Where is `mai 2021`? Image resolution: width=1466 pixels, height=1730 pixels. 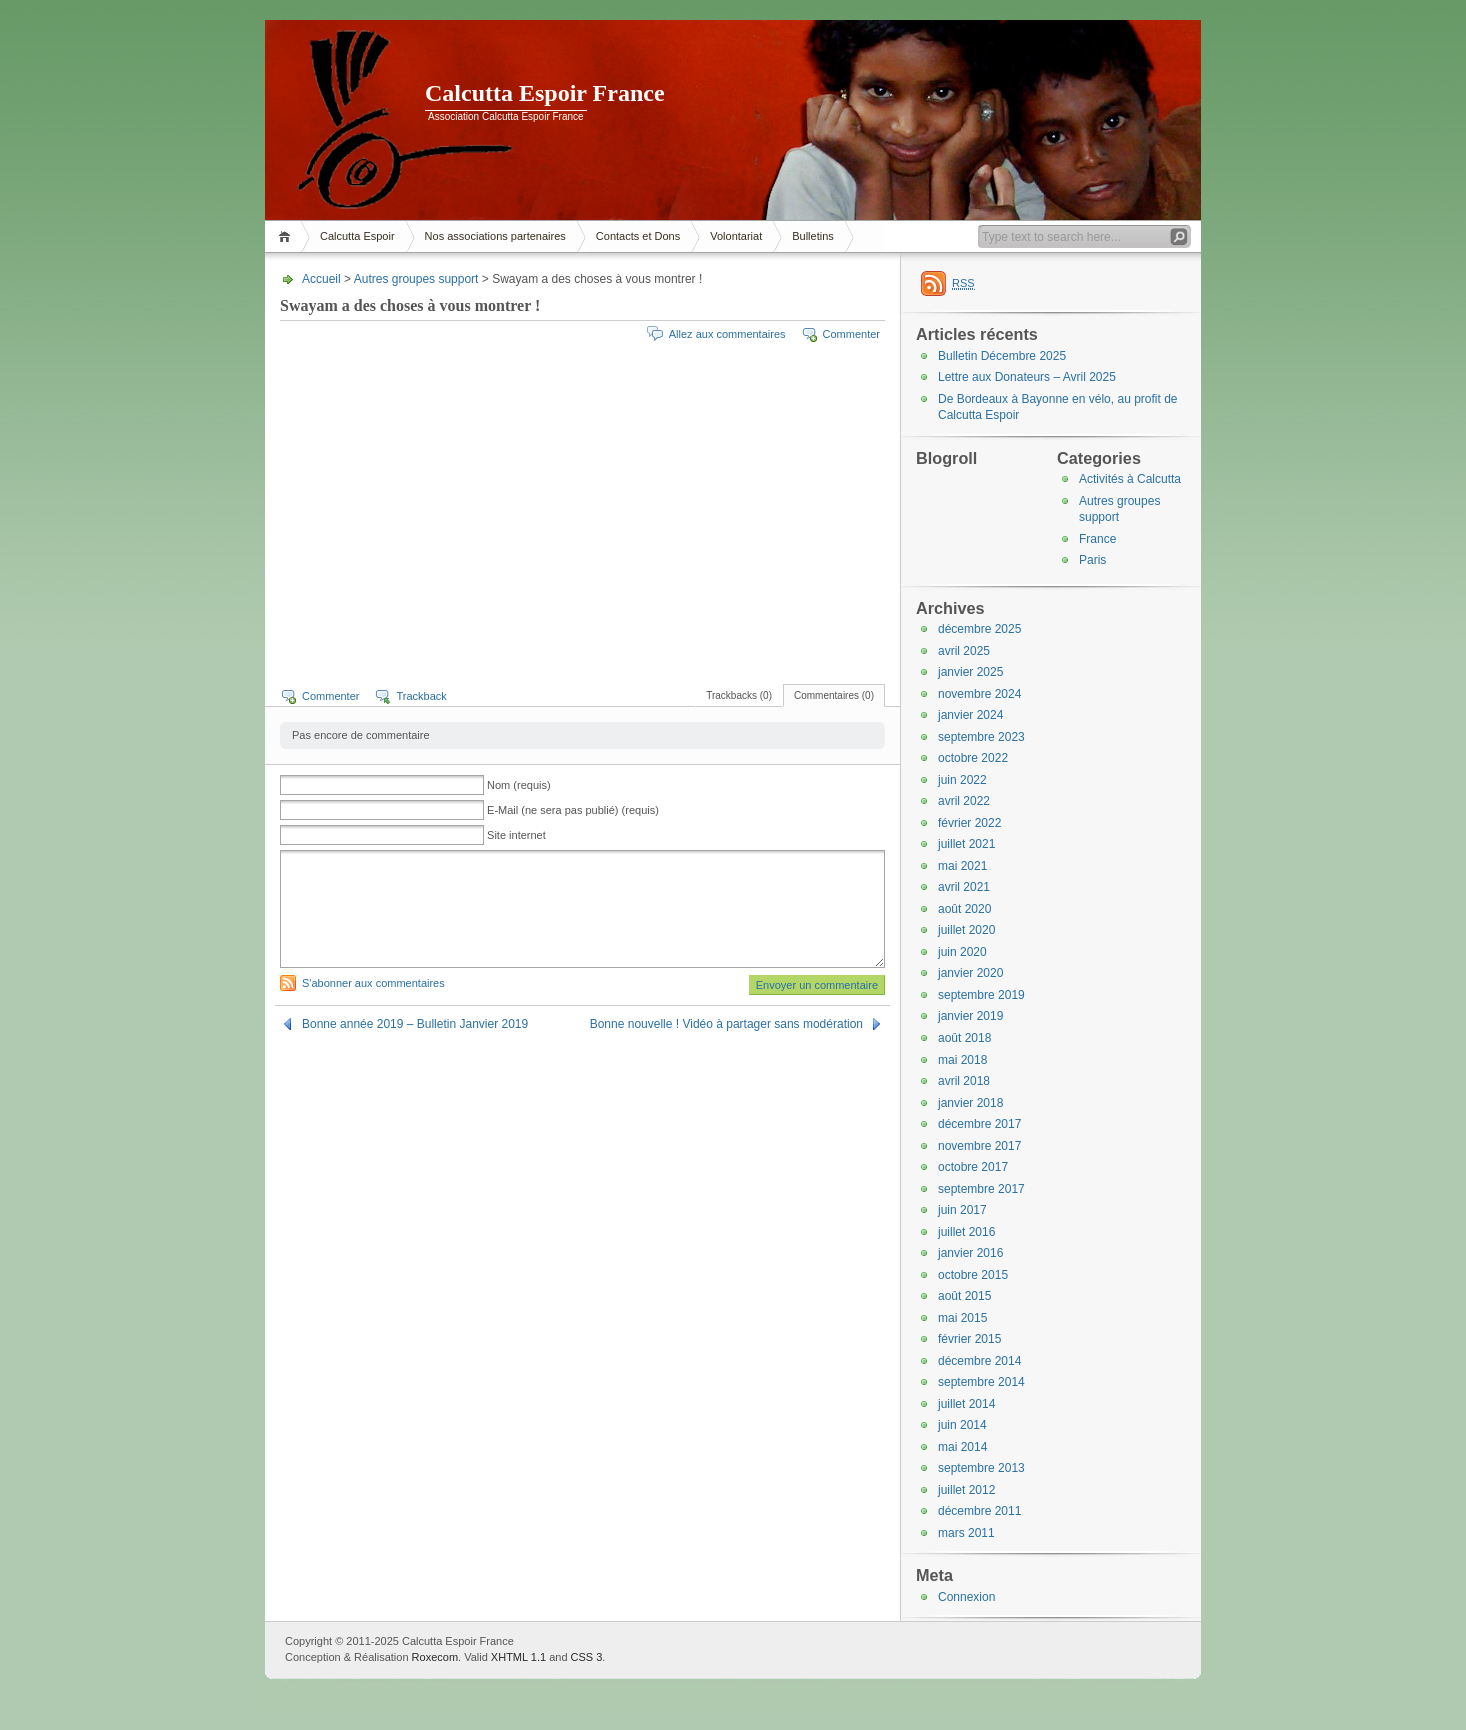 mai 2021 is located at coordinates (962, 866).